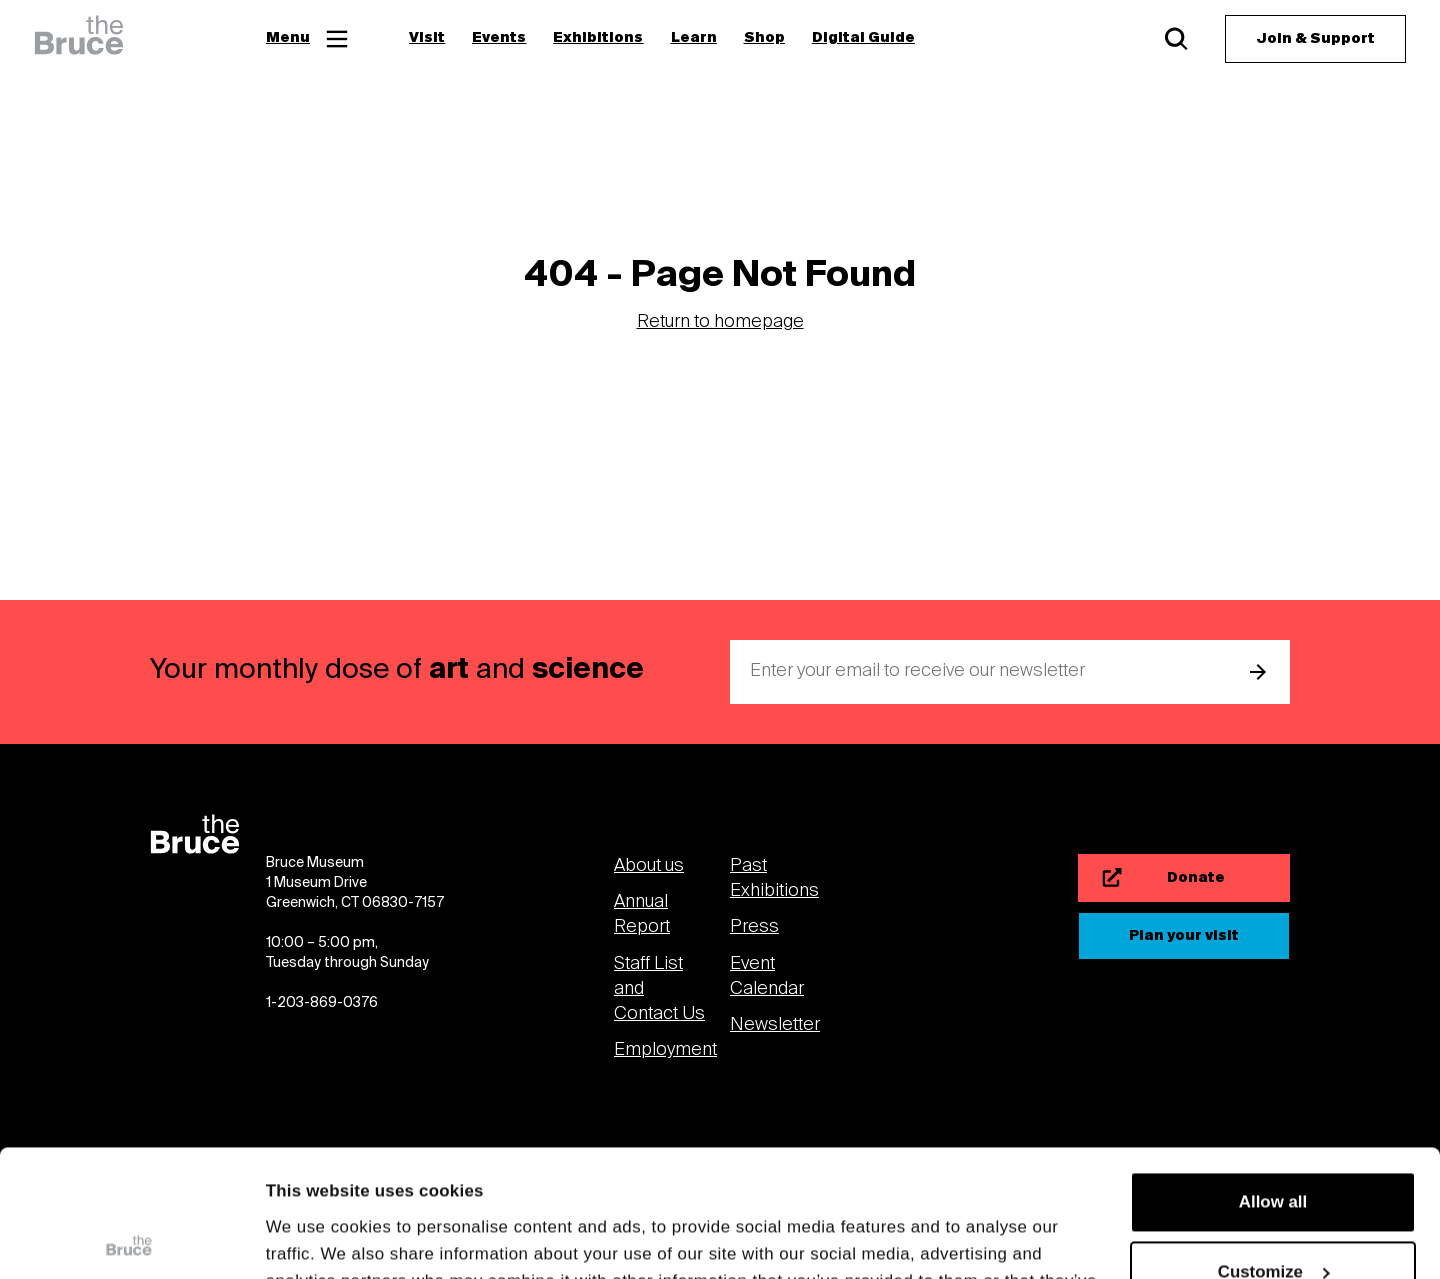  What do you see at coordinates (1274, 1140) in the screenshot?
I see `Customize` at bounding box center [1274, 1140].